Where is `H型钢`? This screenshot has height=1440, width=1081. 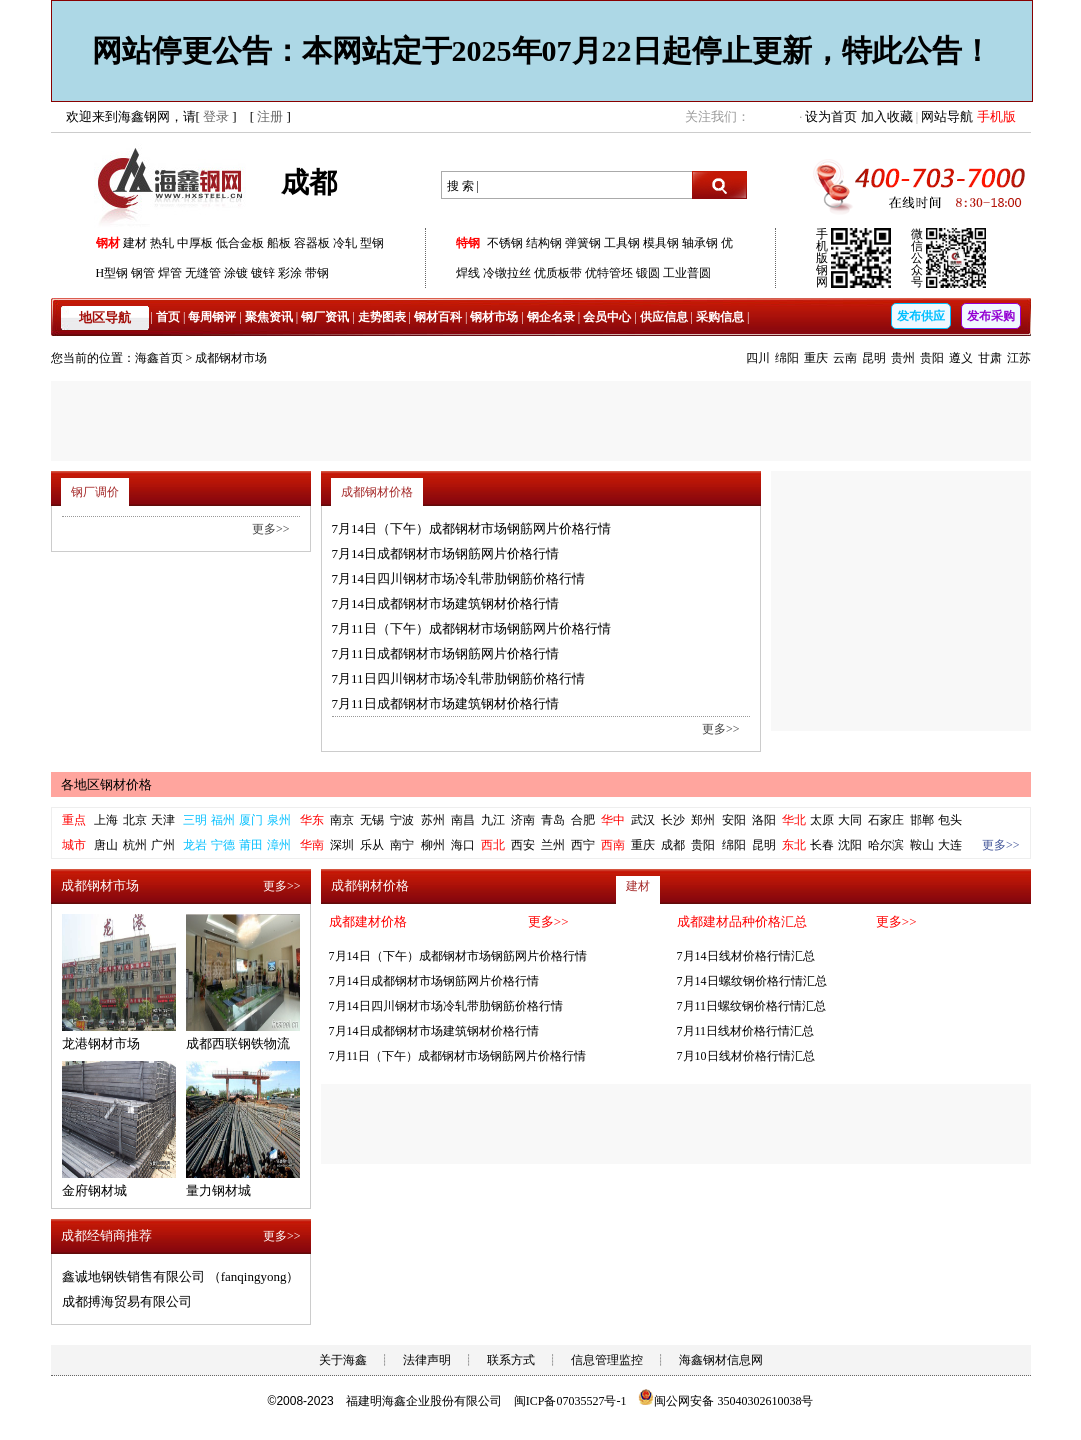 H型钢 is located at coordinates (112, 273).